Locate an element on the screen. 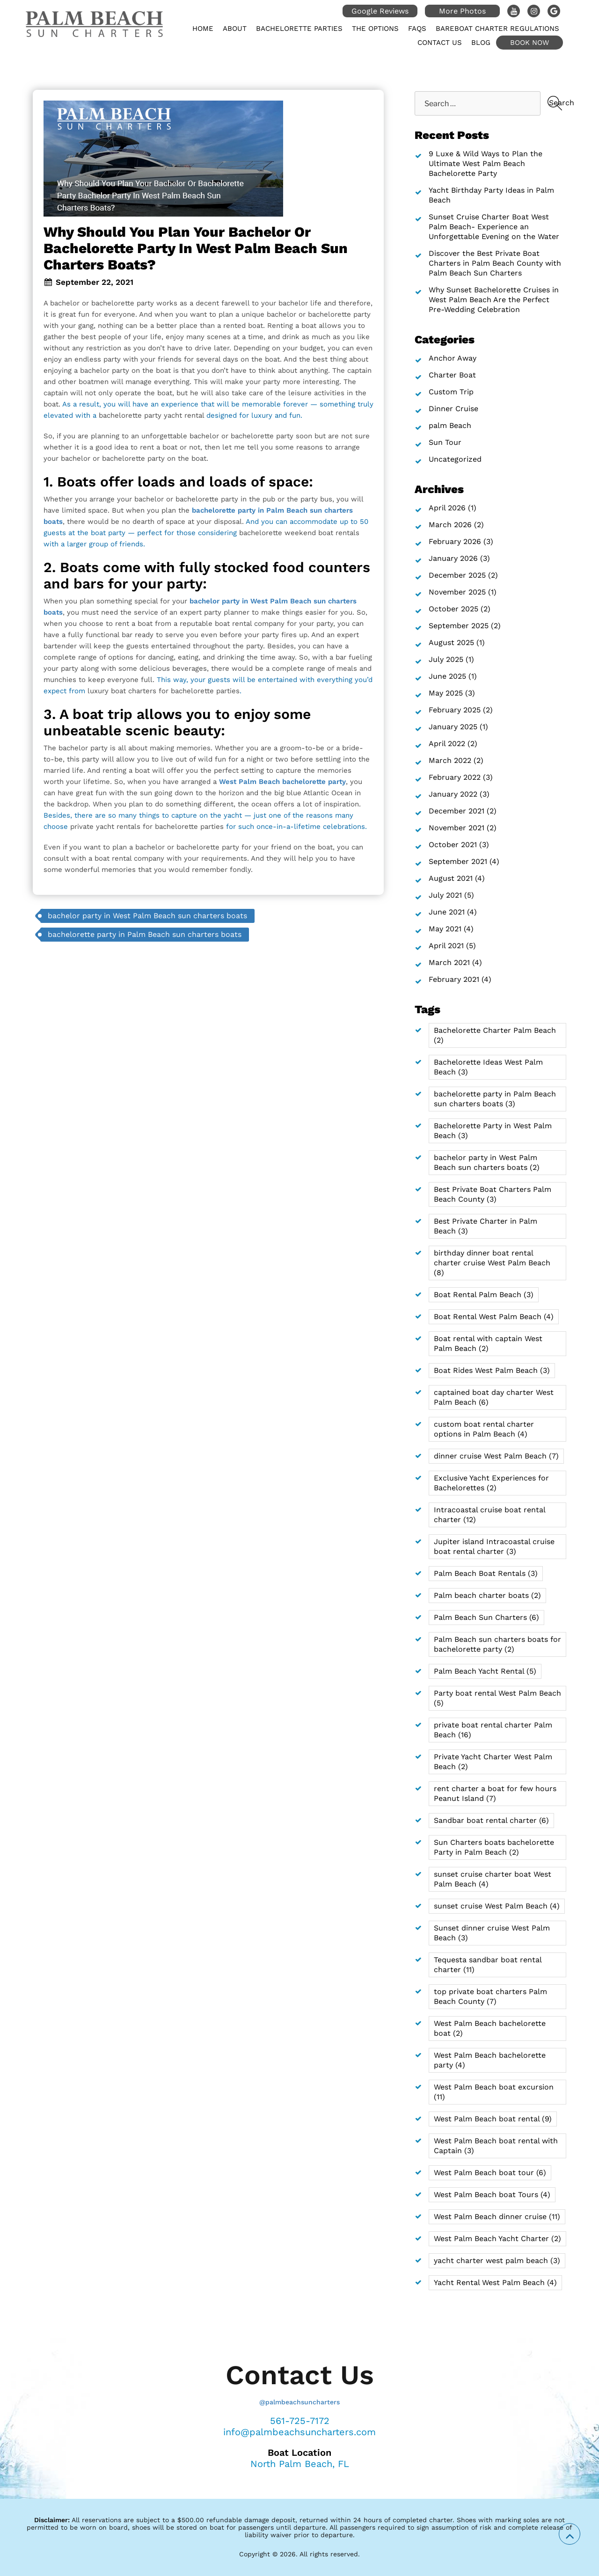 This screenshot has width=599, height=2576. FAQs is located at coordinates (417, 28).